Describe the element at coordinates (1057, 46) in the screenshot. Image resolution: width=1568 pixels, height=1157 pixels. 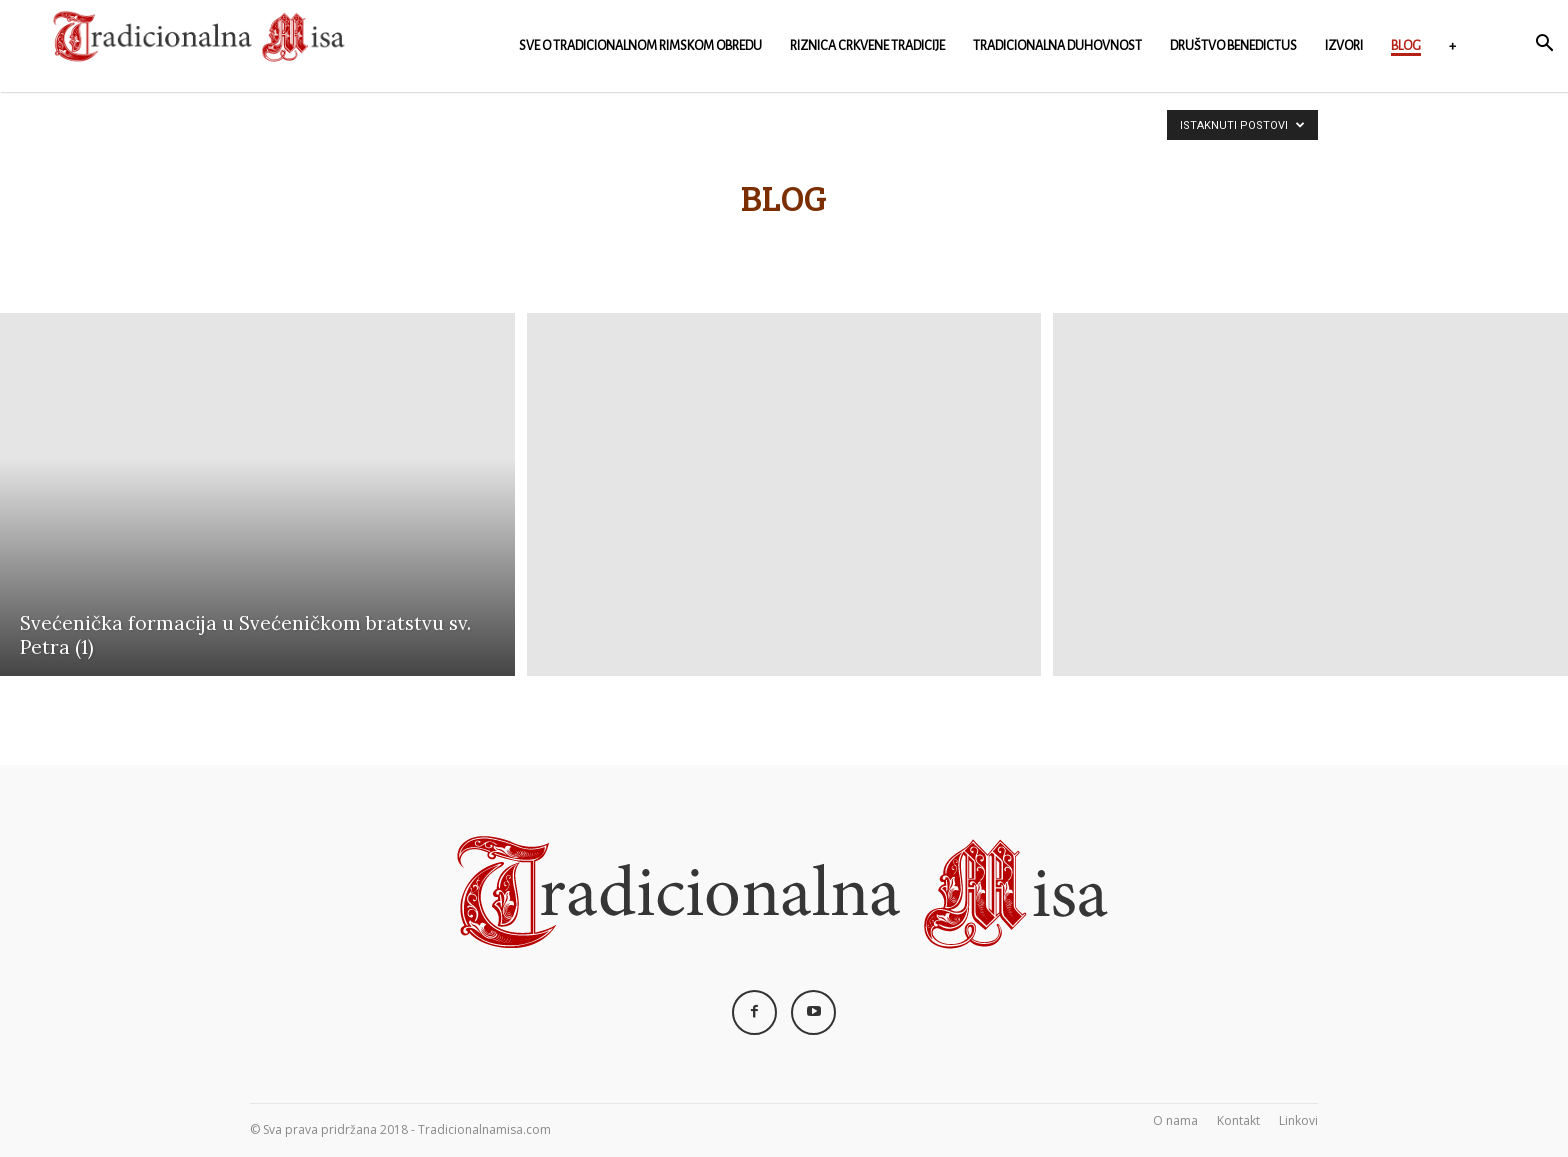
I see `Tradicionalna duhovnost` at that location.